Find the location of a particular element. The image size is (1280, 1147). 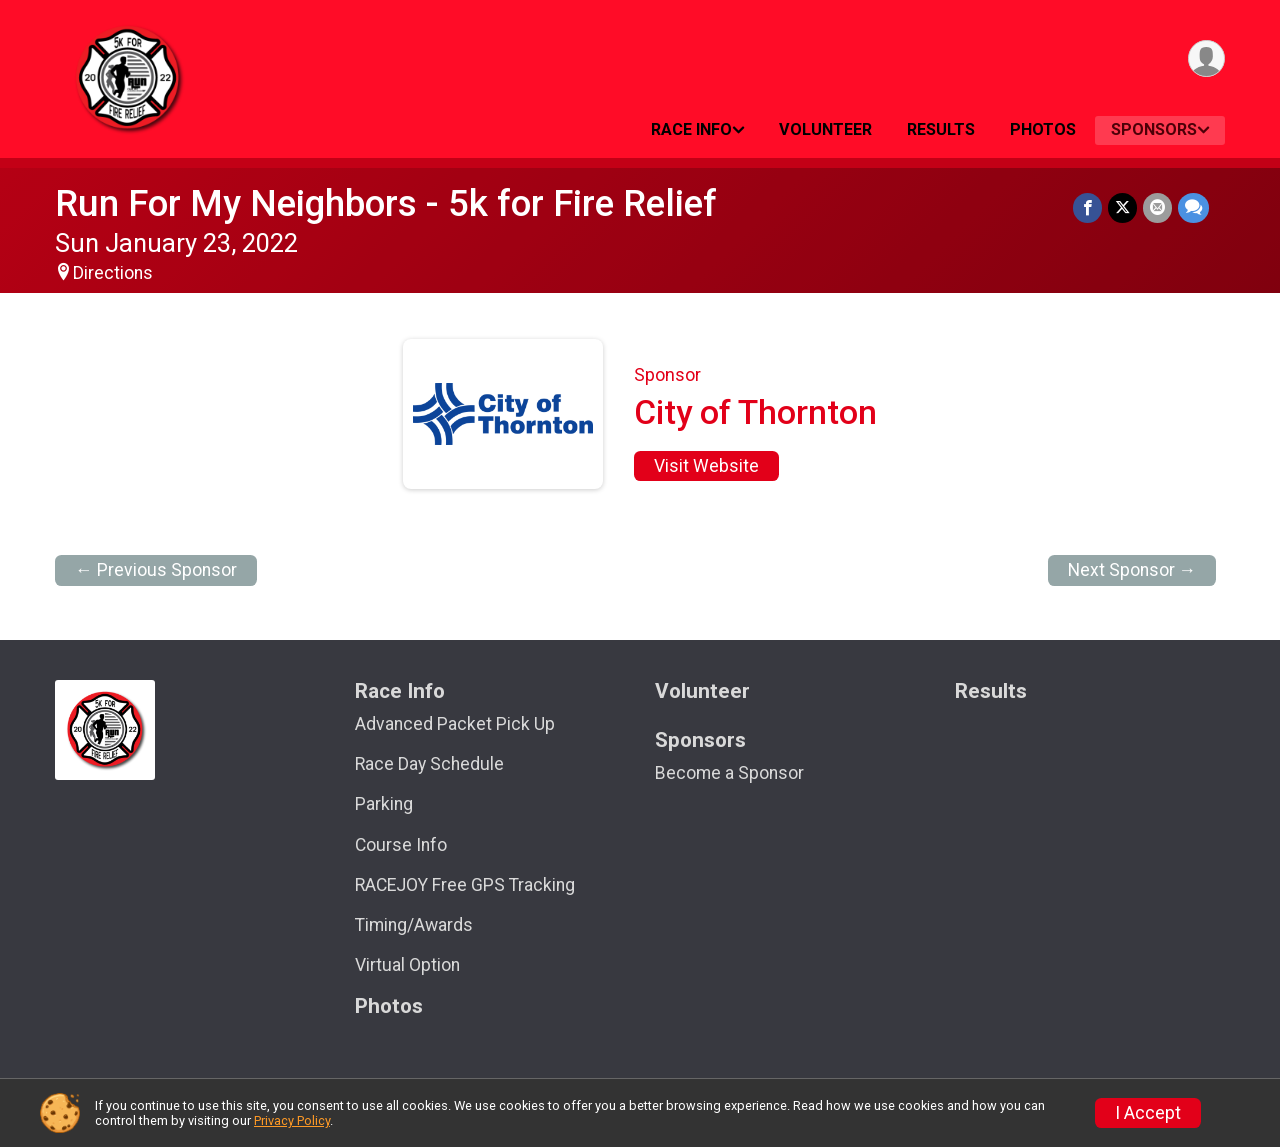

Virtual Option is located at coordinates (407, 965).